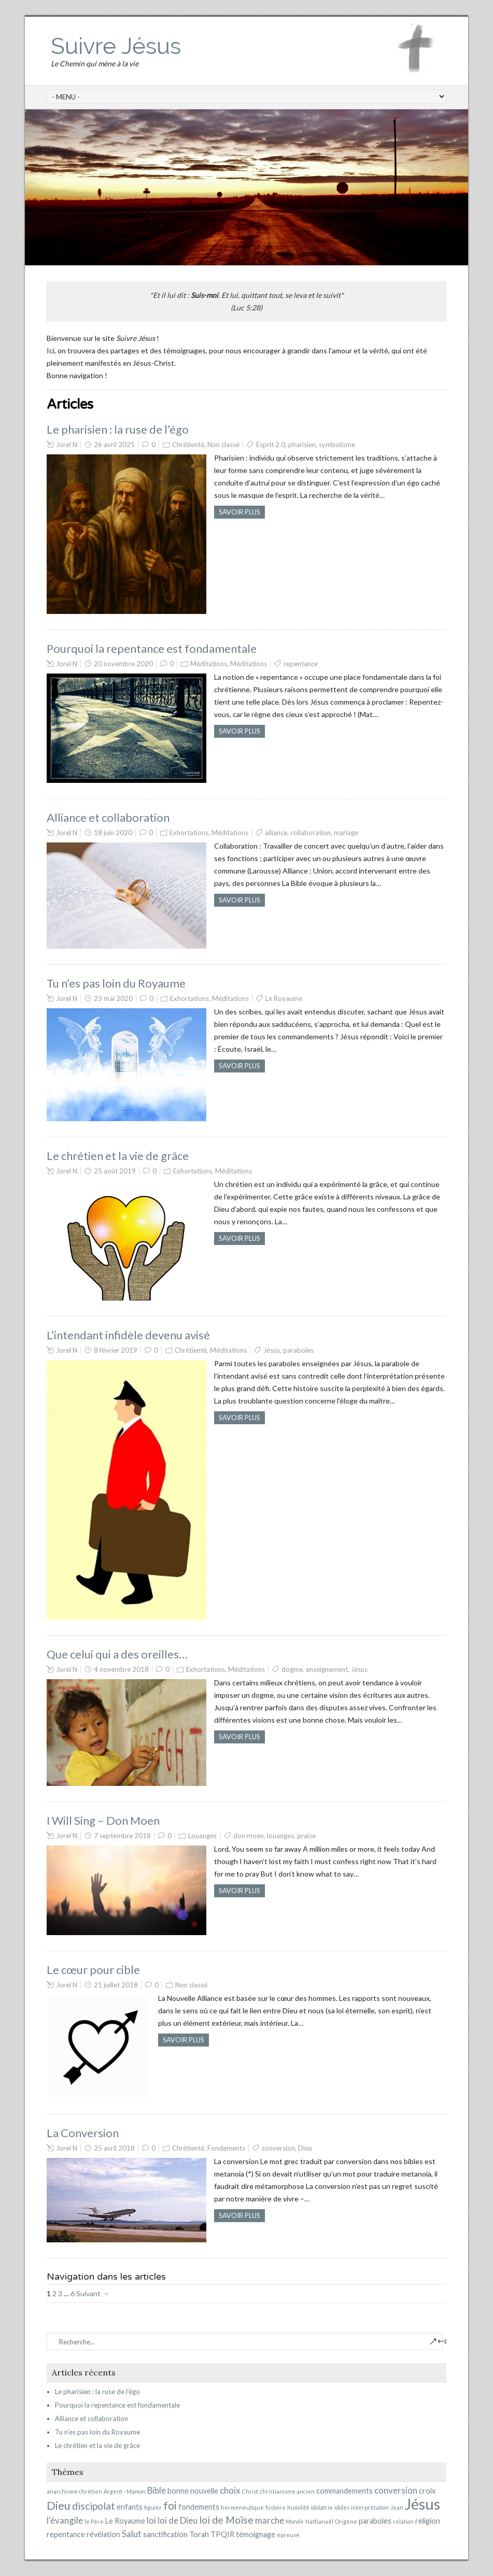 This screenshot has width=493, height=2576. What do you see at coordinates (115, 1350) in the screenshot?
I see `8 février 2019` at bounding box center [115, 1350].